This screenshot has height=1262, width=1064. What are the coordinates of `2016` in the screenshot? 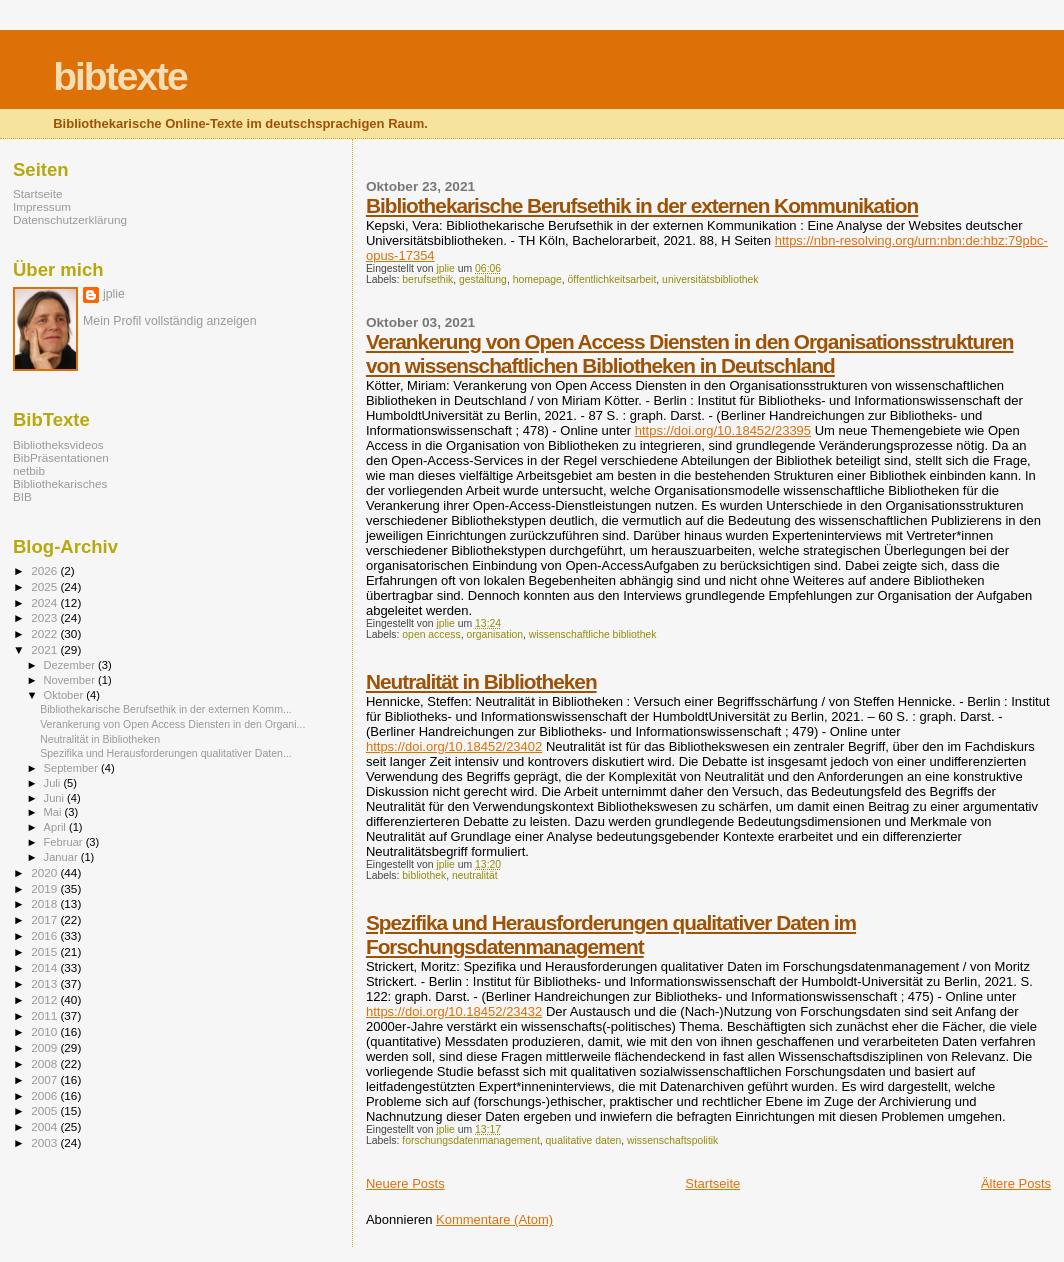 It's located at (45, 935).